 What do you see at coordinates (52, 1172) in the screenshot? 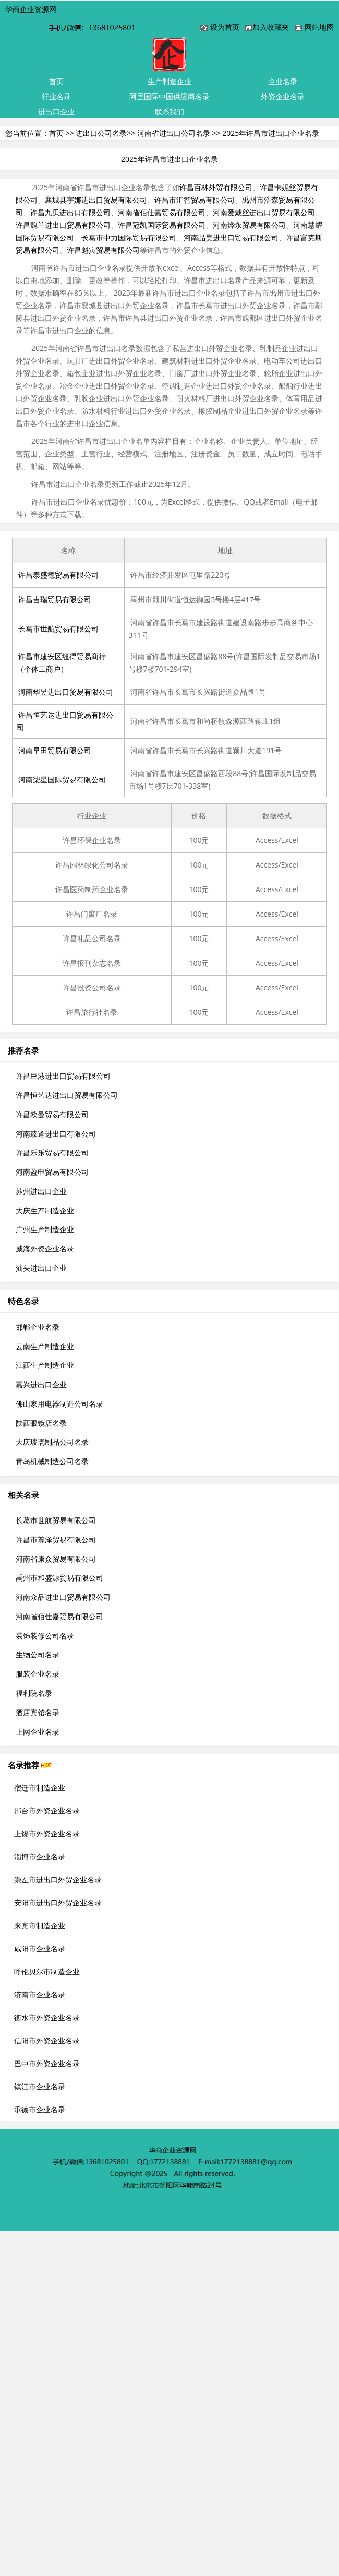
I see `河南盈申贸易有限公司` at bounding box center [52, 1172].